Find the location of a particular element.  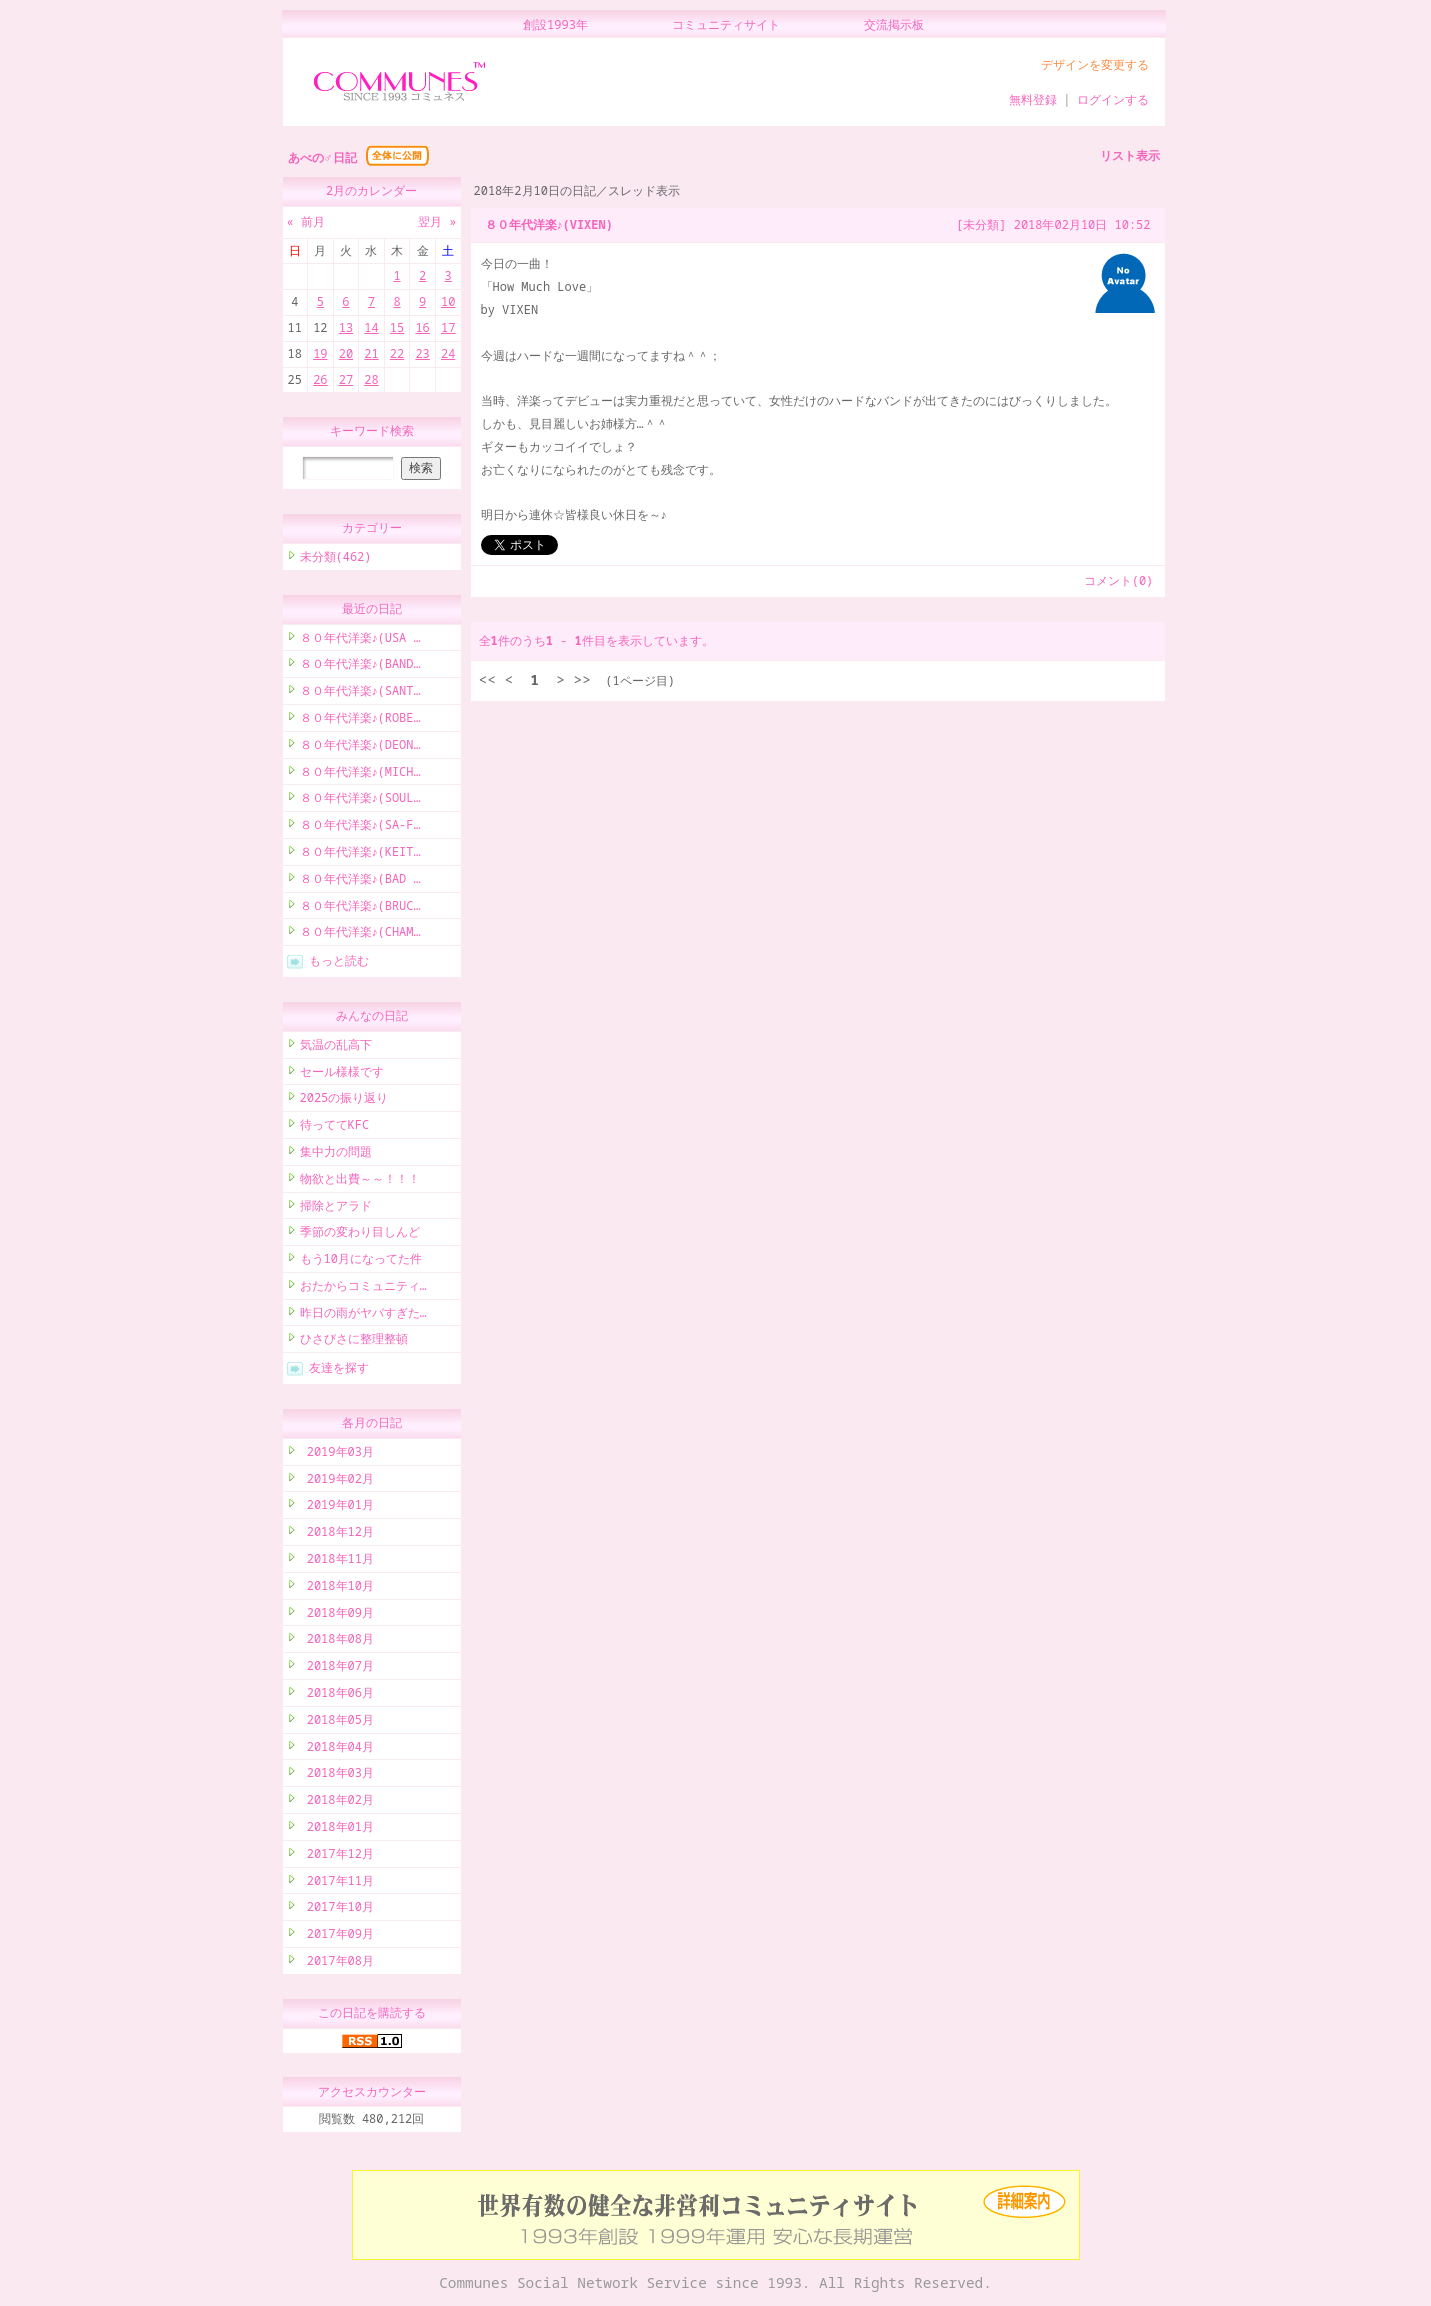

リスト表示 is located at coordinates (1130, 155).